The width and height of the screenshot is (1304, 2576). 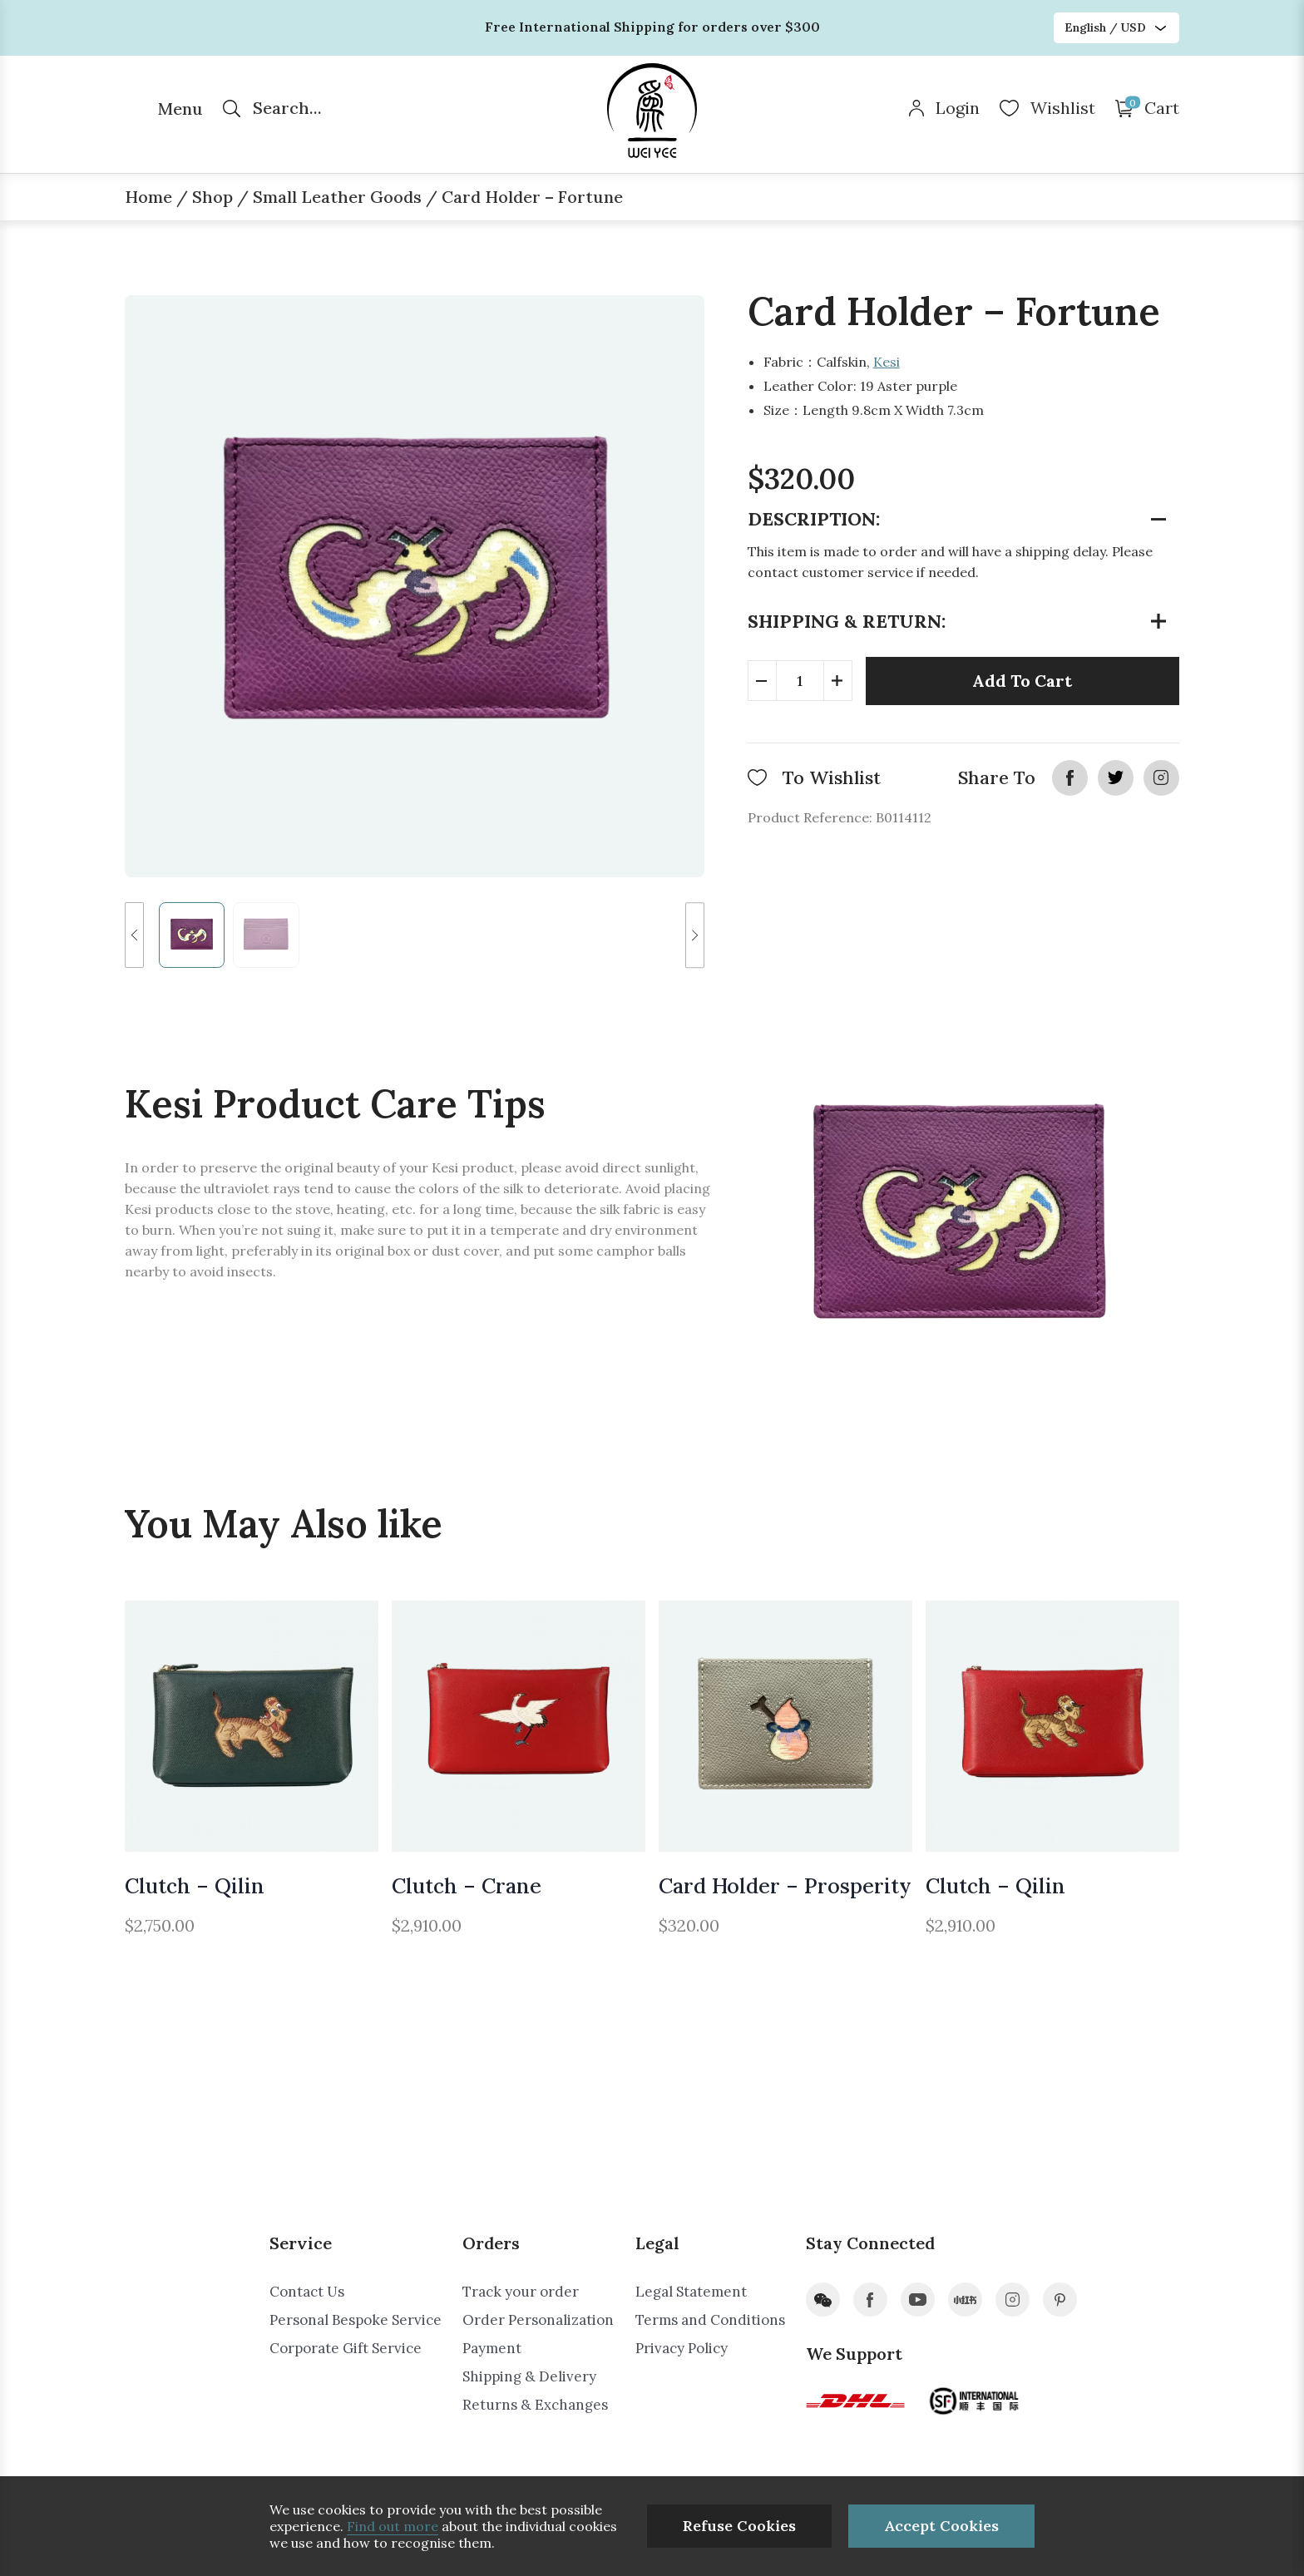 I want to click on Find out more, so click(x=392, y=2526).